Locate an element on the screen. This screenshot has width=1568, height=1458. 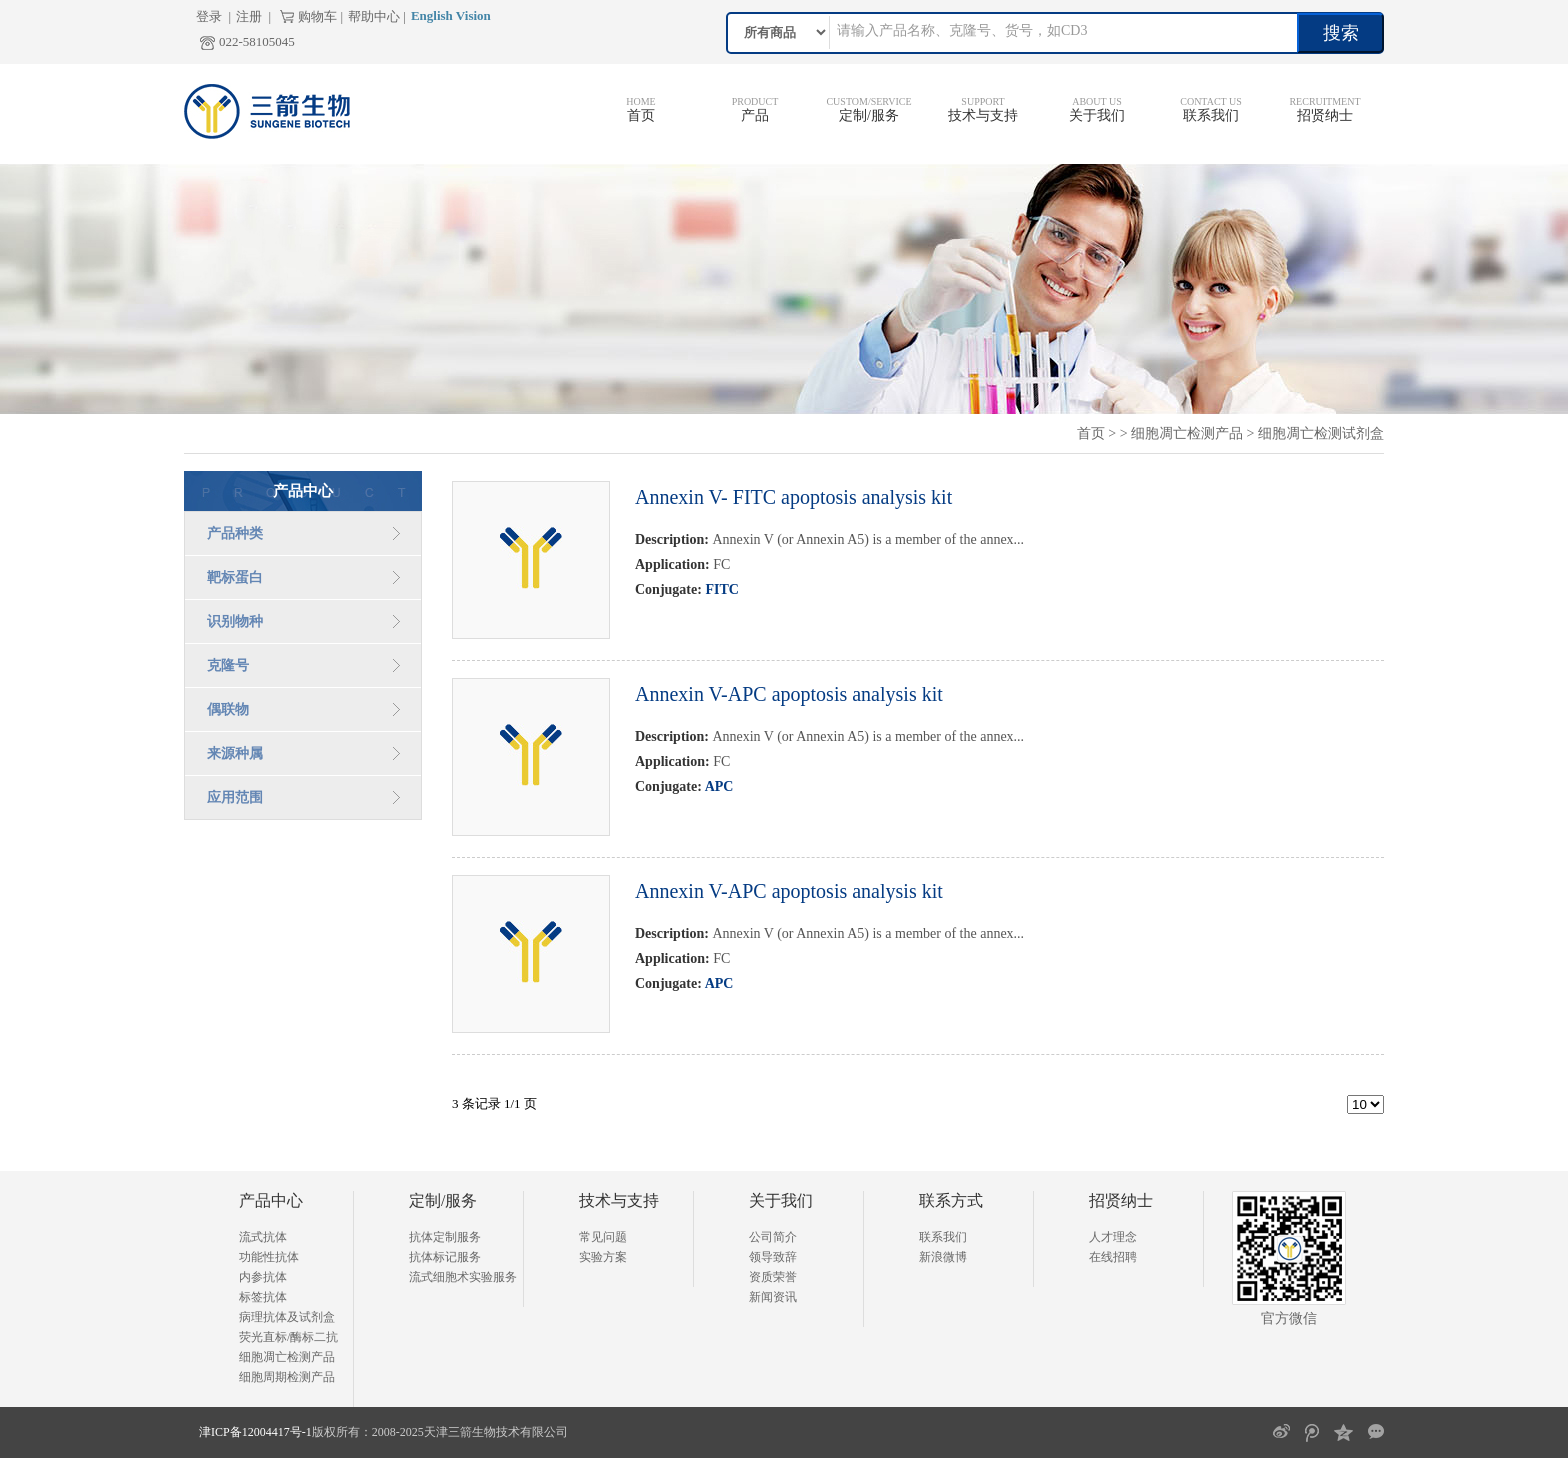
实验方案 is located at coordinates (603, 1257).